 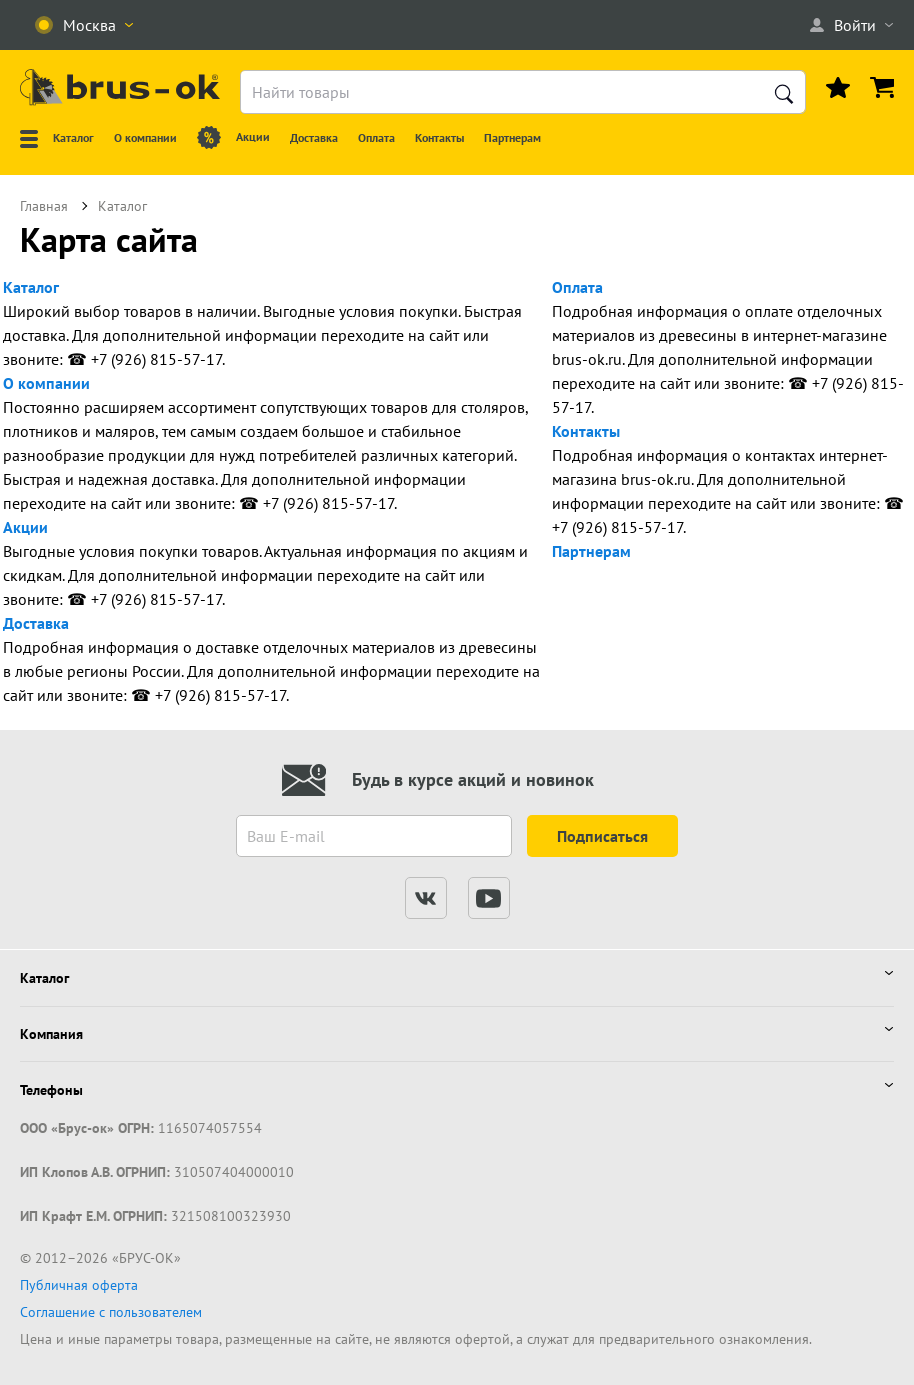 What do you see at coordinates (46, 383) in the screenshot?
I see `О компании` at bounding box center [46, 383].